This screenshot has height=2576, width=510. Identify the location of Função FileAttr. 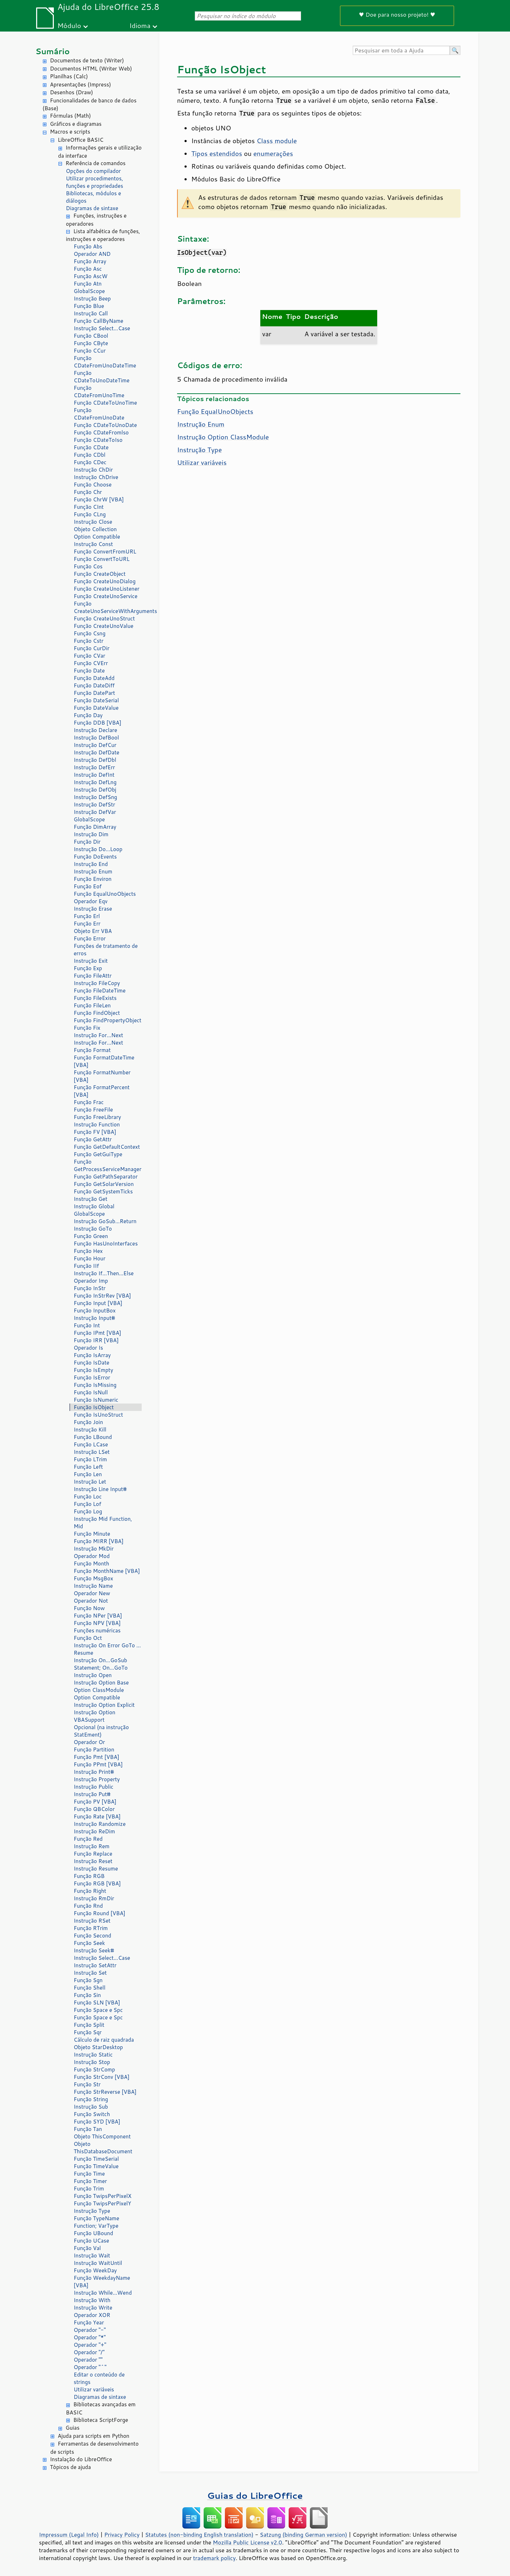
(93, 975).